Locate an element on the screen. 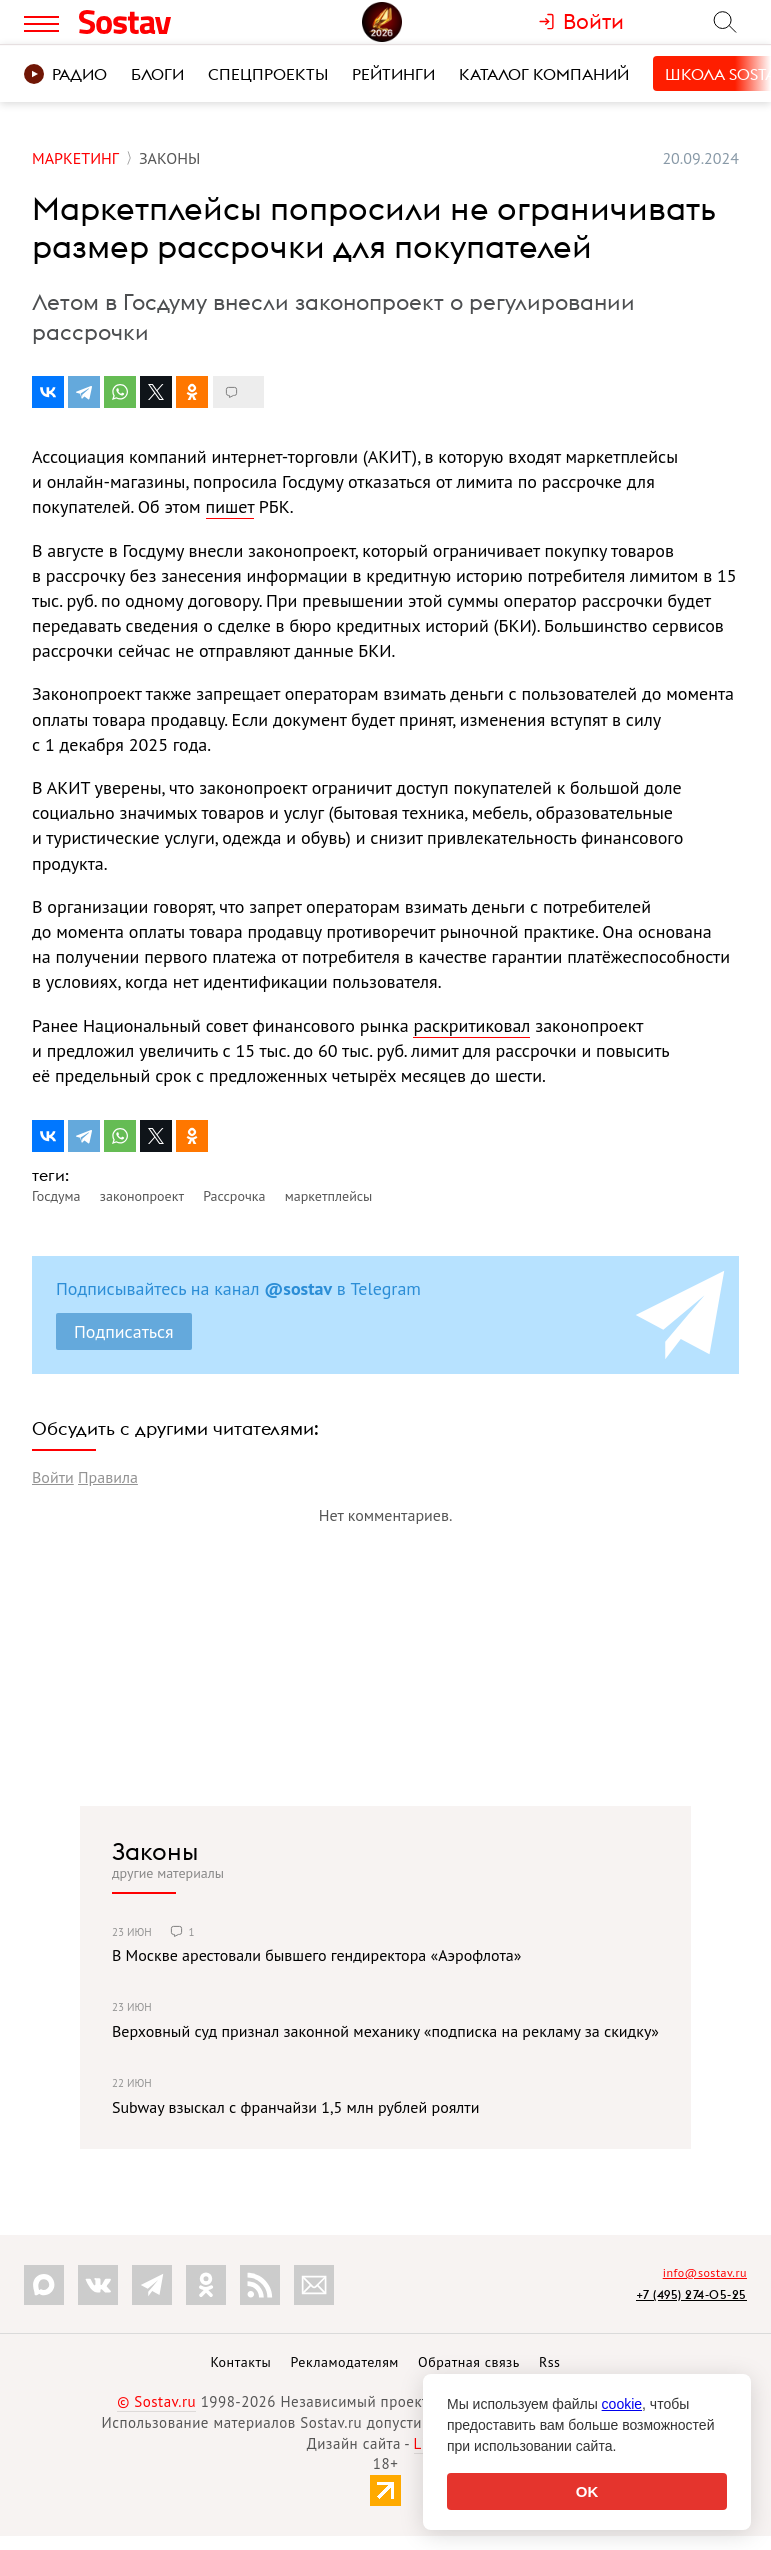  Блоги is located at coordinates (157, 74).